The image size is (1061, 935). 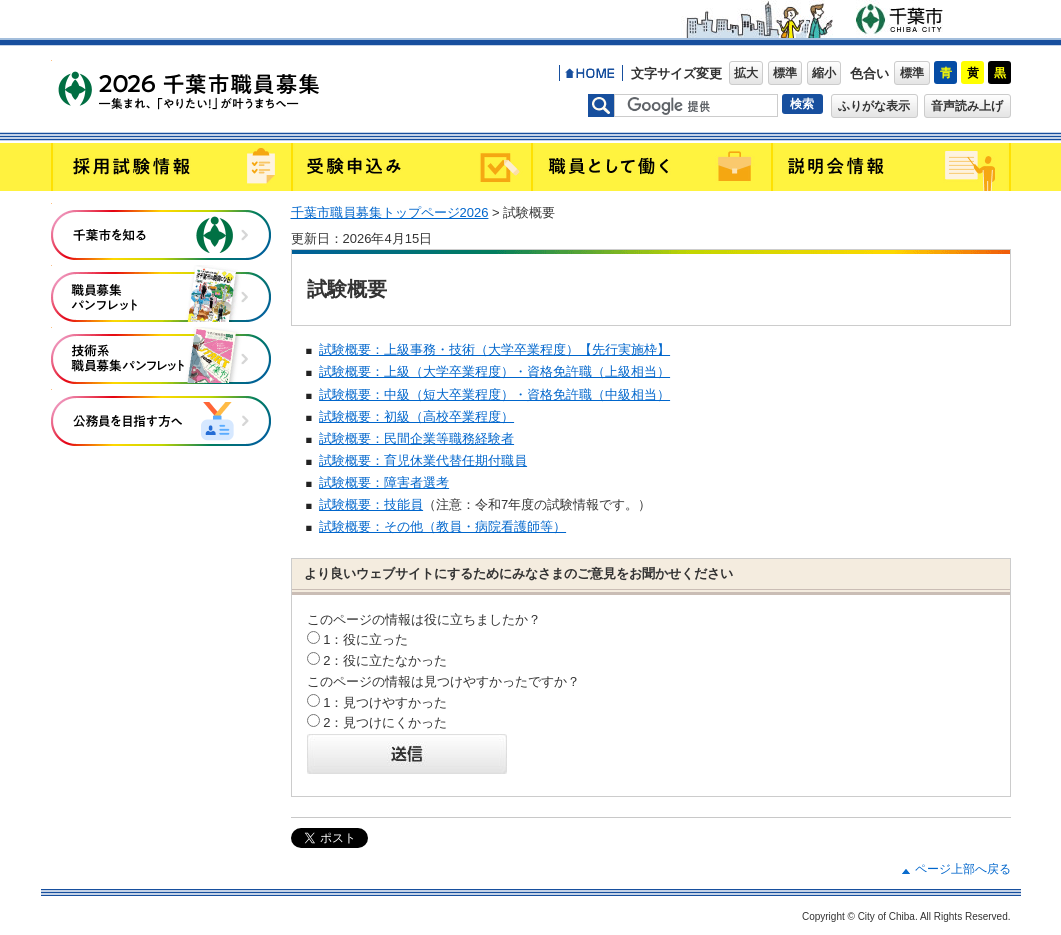 What do you see at coordinates (371, 504) in the screenshot?
I see `試験概要：技能員` at bounding box center [371, 504].